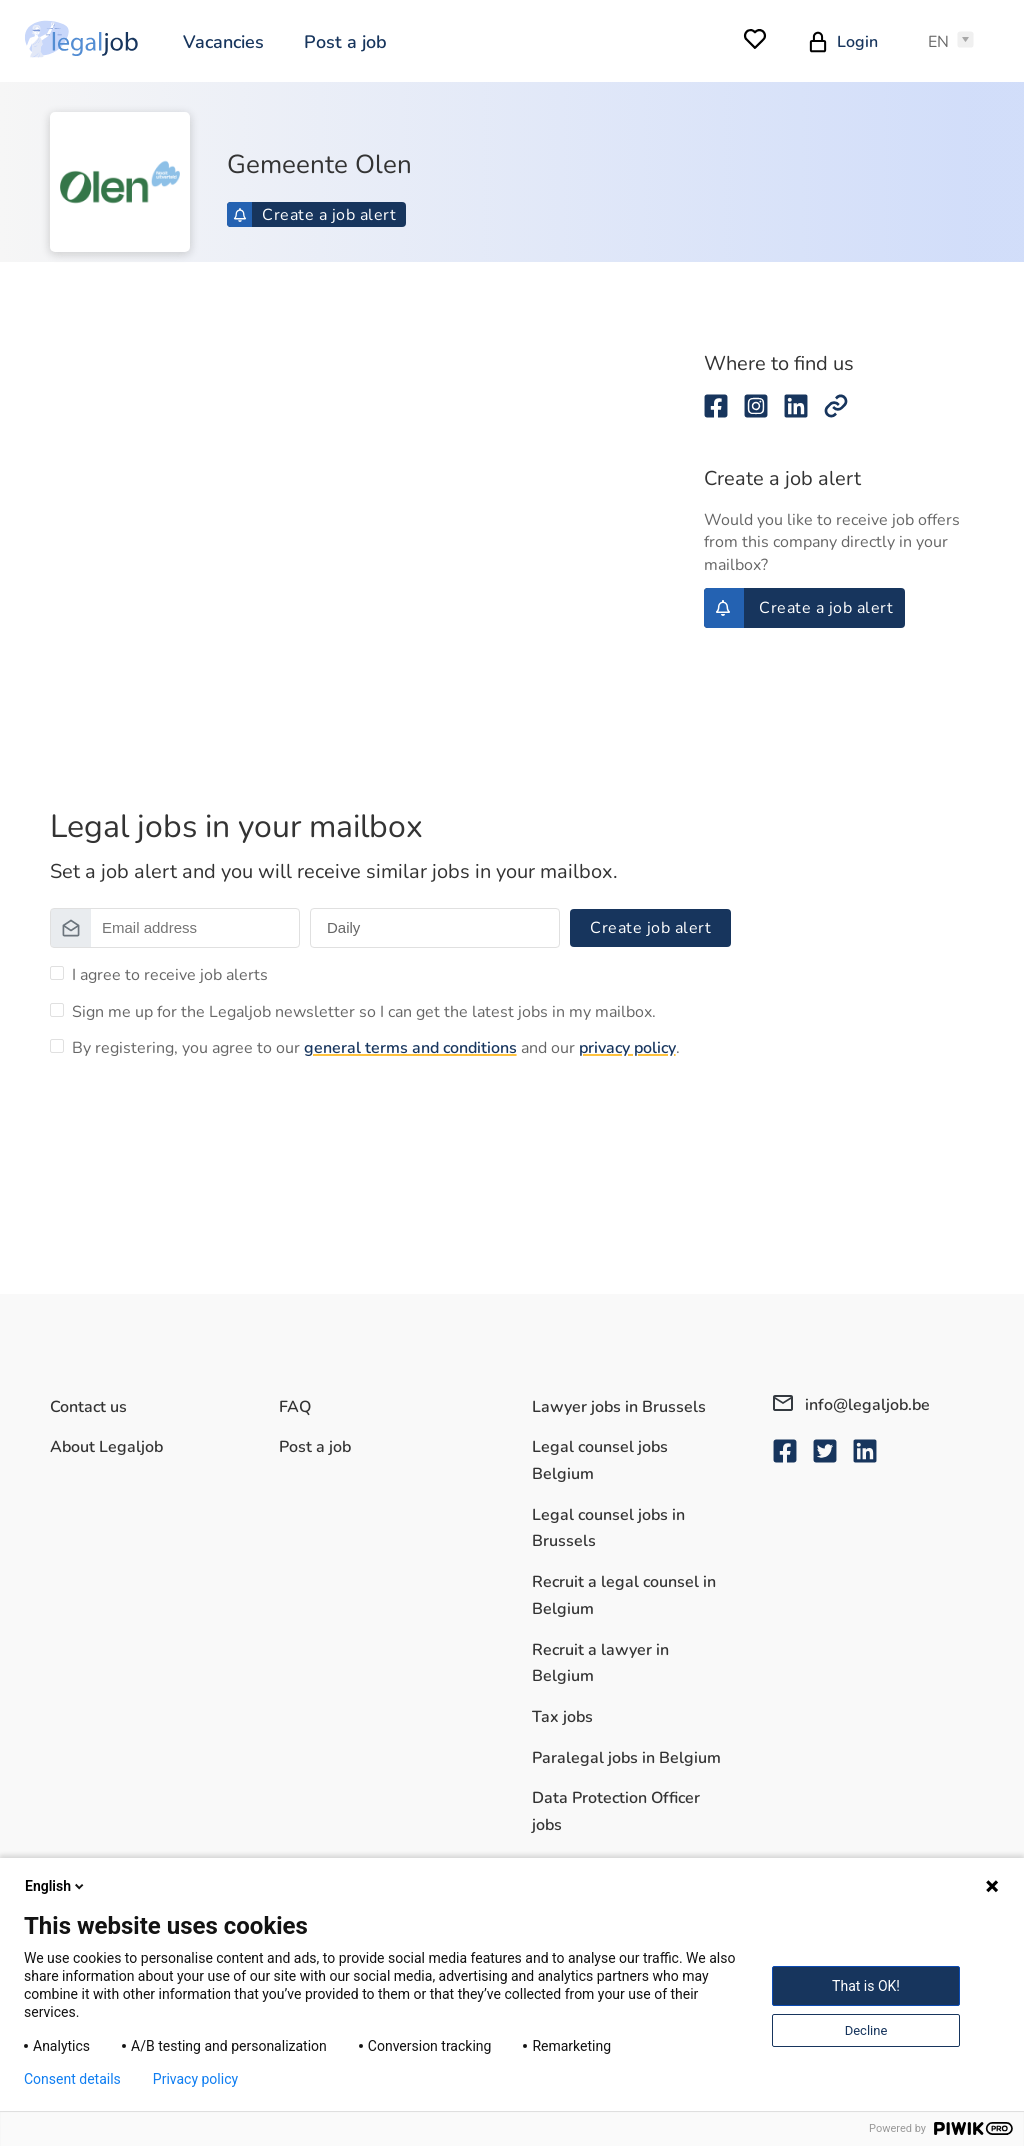 This screenshot has height=2146, width=1024. Describe the element at coordinates (600, 1663) in the screenshot. I see `Recruit a lawyer in Belgium` at that location.